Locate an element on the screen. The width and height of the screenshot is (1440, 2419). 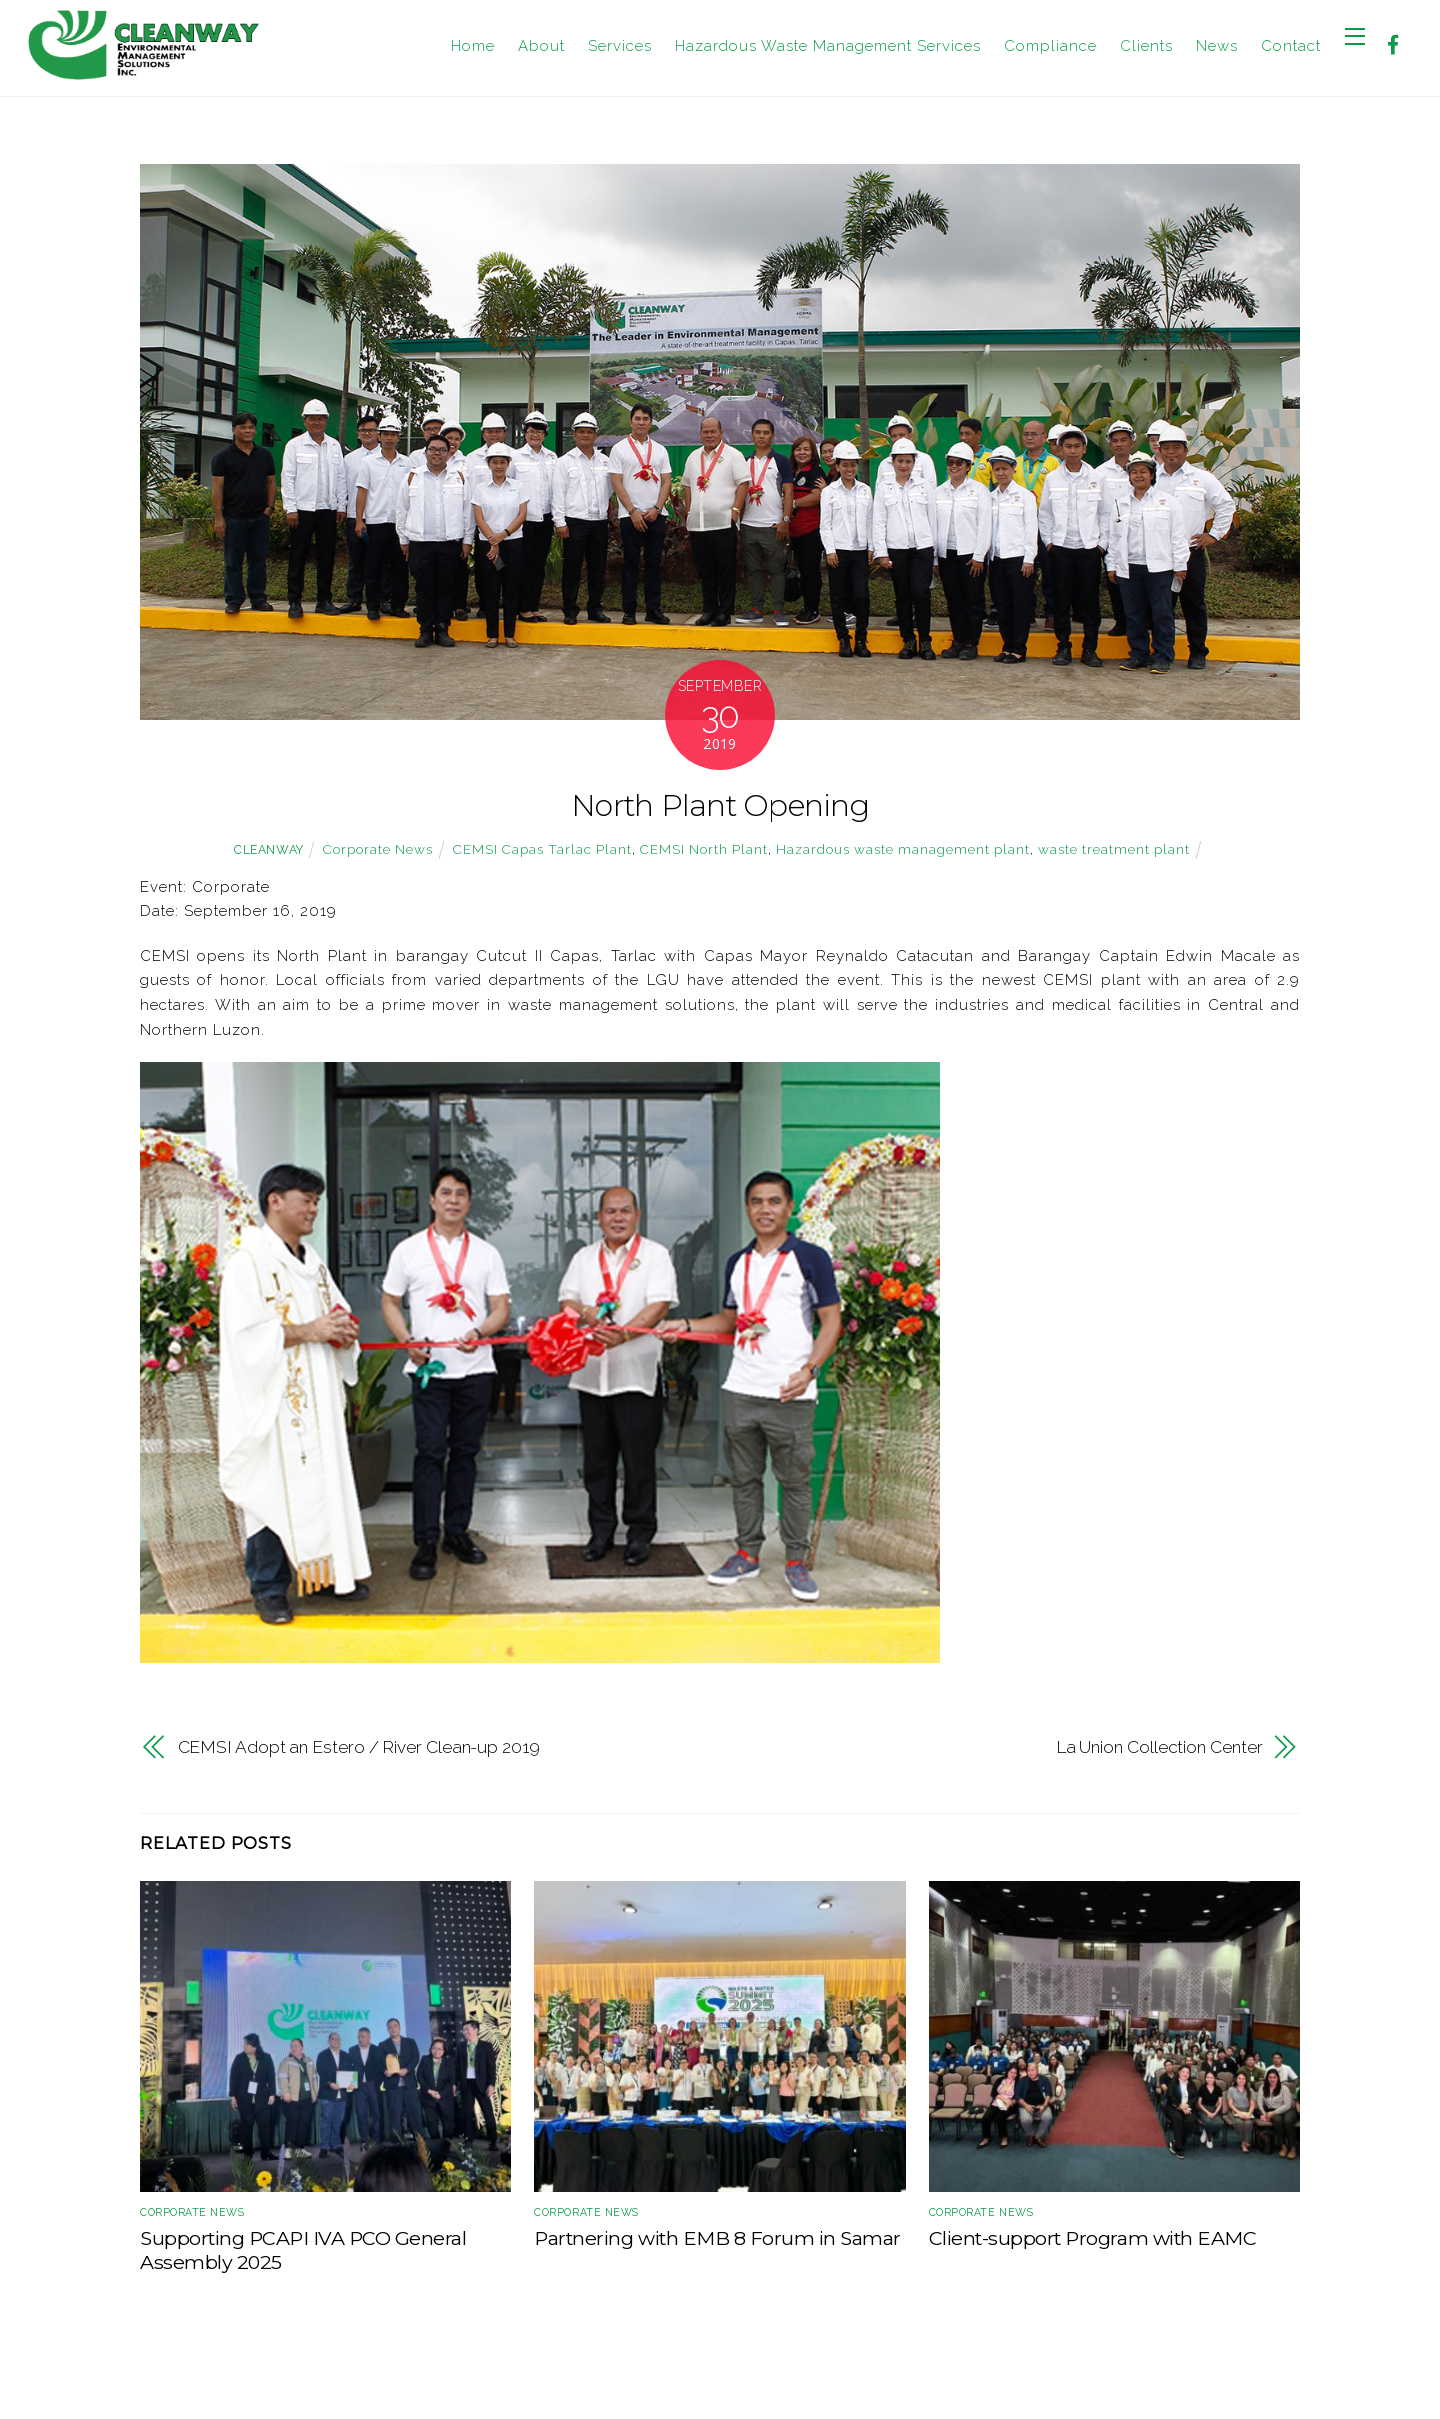
About is located at coordinates (541, 46).